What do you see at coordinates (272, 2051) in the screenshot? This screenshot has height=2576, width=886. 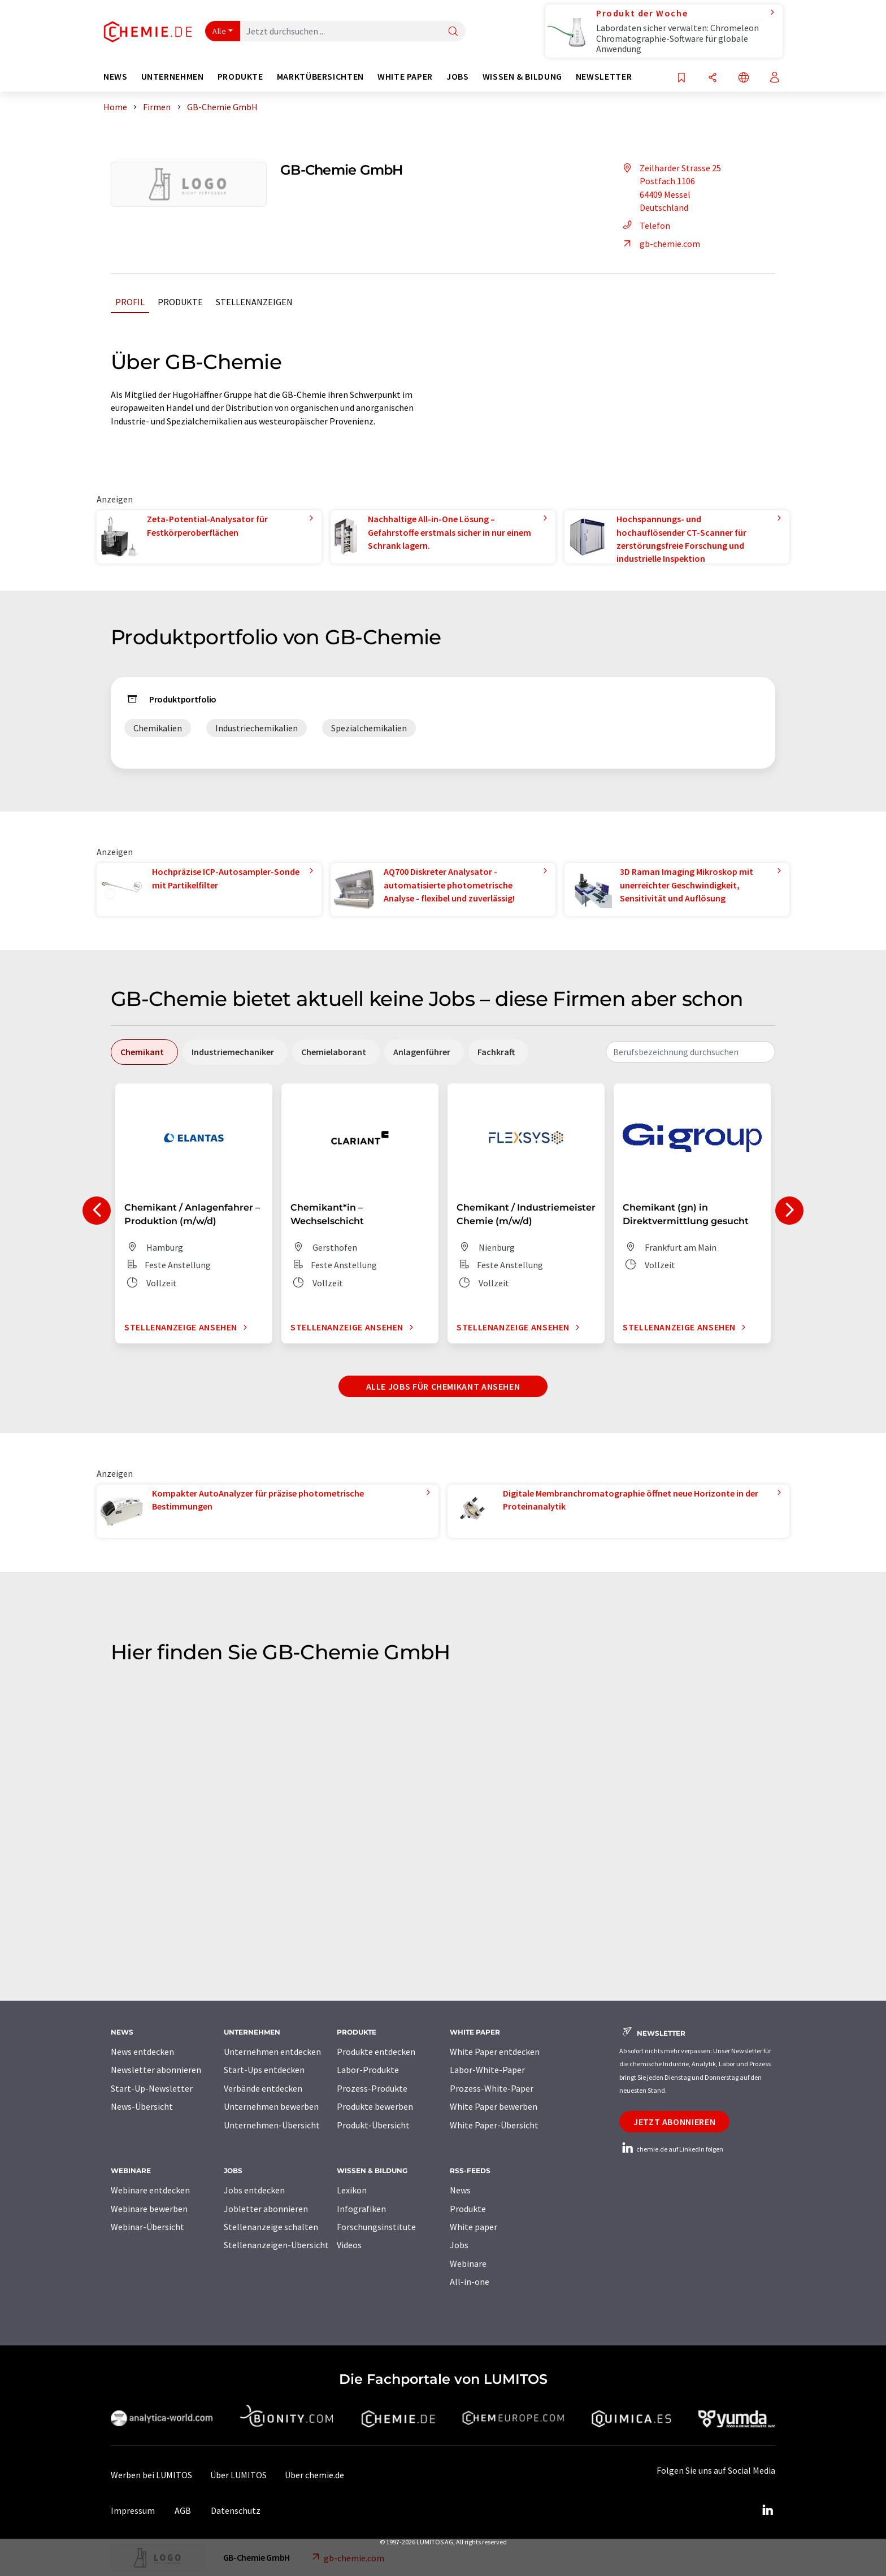 I see `Unternehmen entdecken` at bounding box center [272, 2051].